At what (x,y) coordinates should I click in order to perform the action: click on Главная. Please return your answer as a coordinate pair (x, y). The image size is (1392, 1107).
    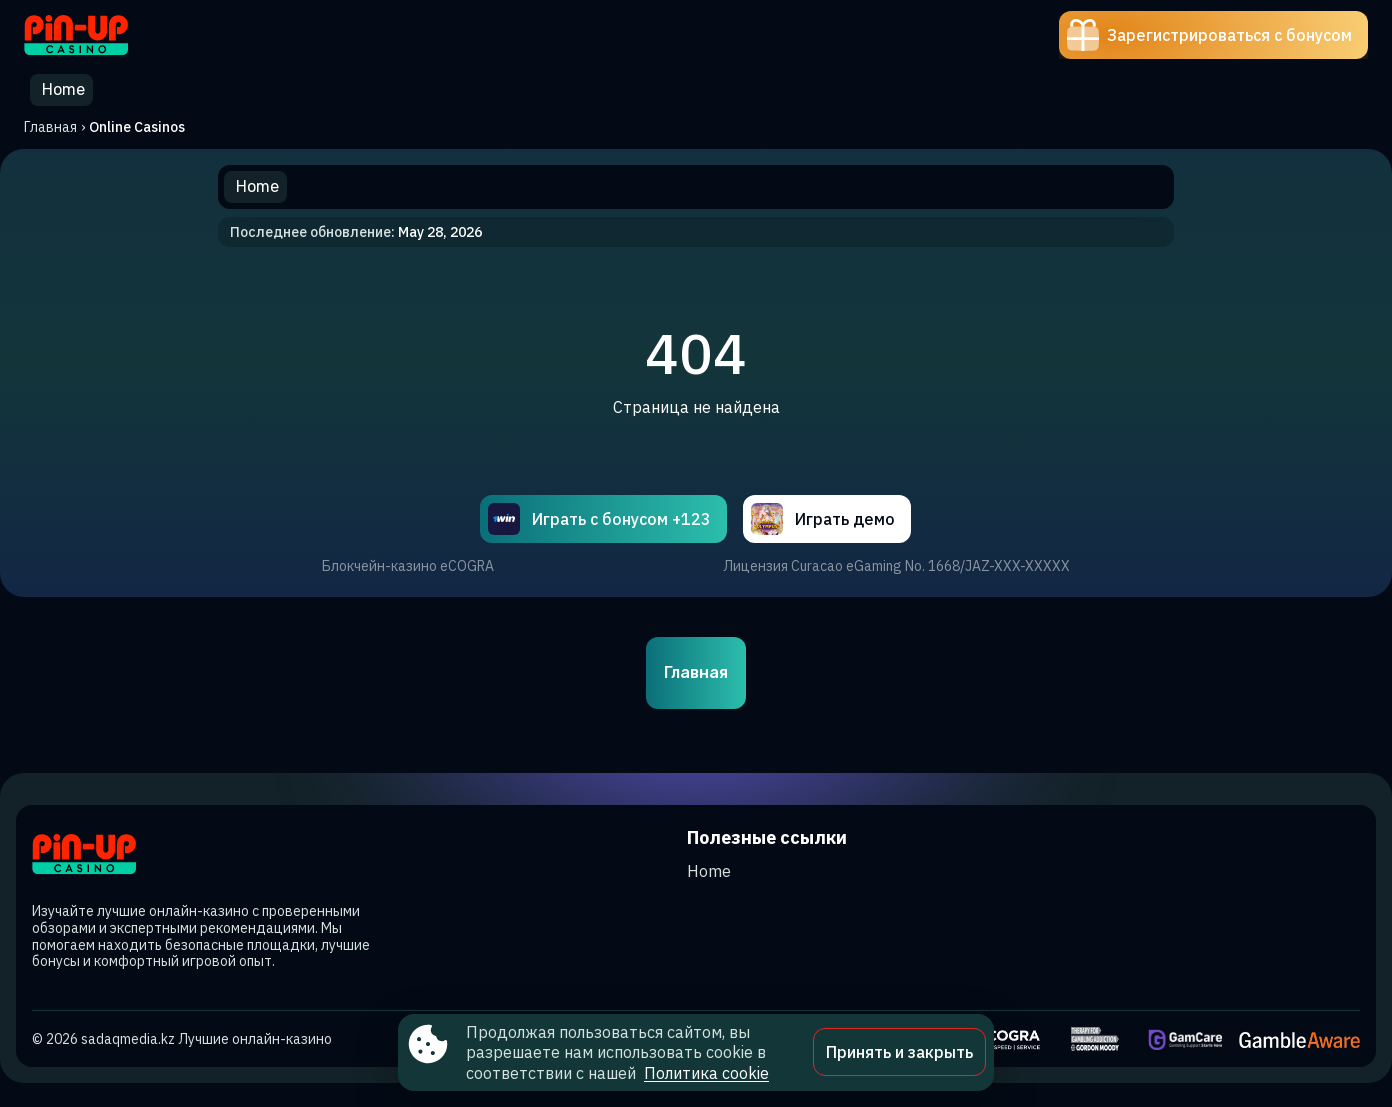
    Looking at the image, I should click on (50, 127).